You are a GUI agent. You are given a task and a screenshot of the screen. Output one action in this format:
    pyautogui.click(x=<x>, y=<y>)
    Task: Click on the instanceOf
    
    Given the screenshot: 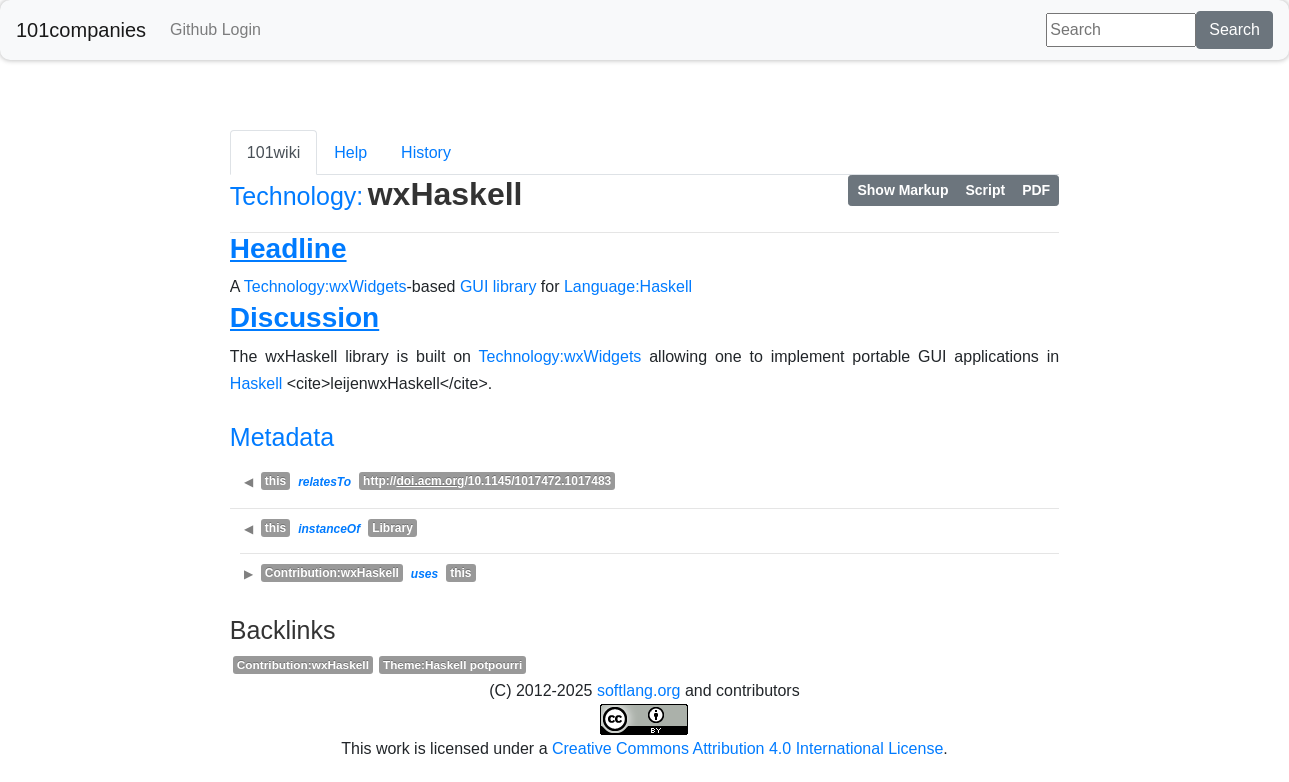 What is the action you would take?
    pyautogui.click(x=329, y=529)
    